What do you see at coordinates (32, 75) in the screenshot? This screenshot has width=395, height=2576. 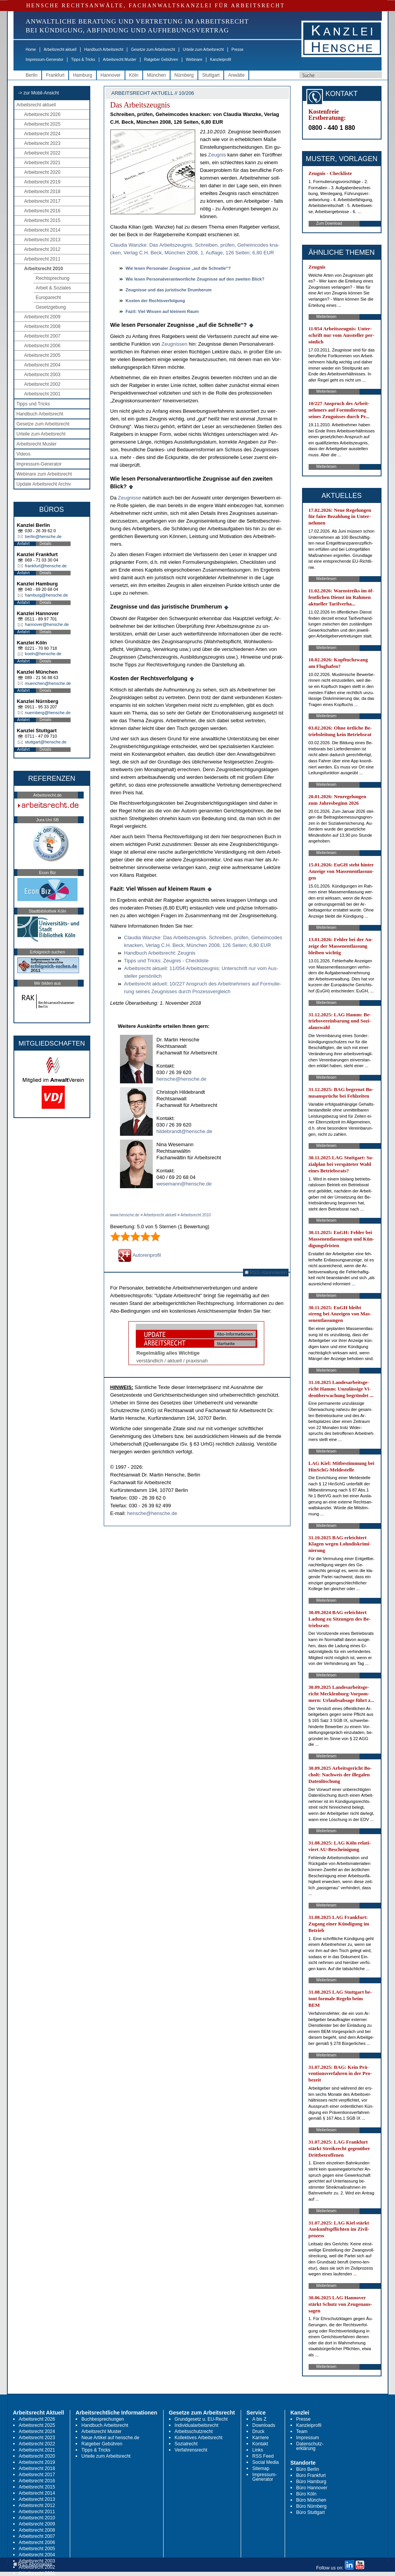 I see `Berlin` at bounding box center [32, 75].